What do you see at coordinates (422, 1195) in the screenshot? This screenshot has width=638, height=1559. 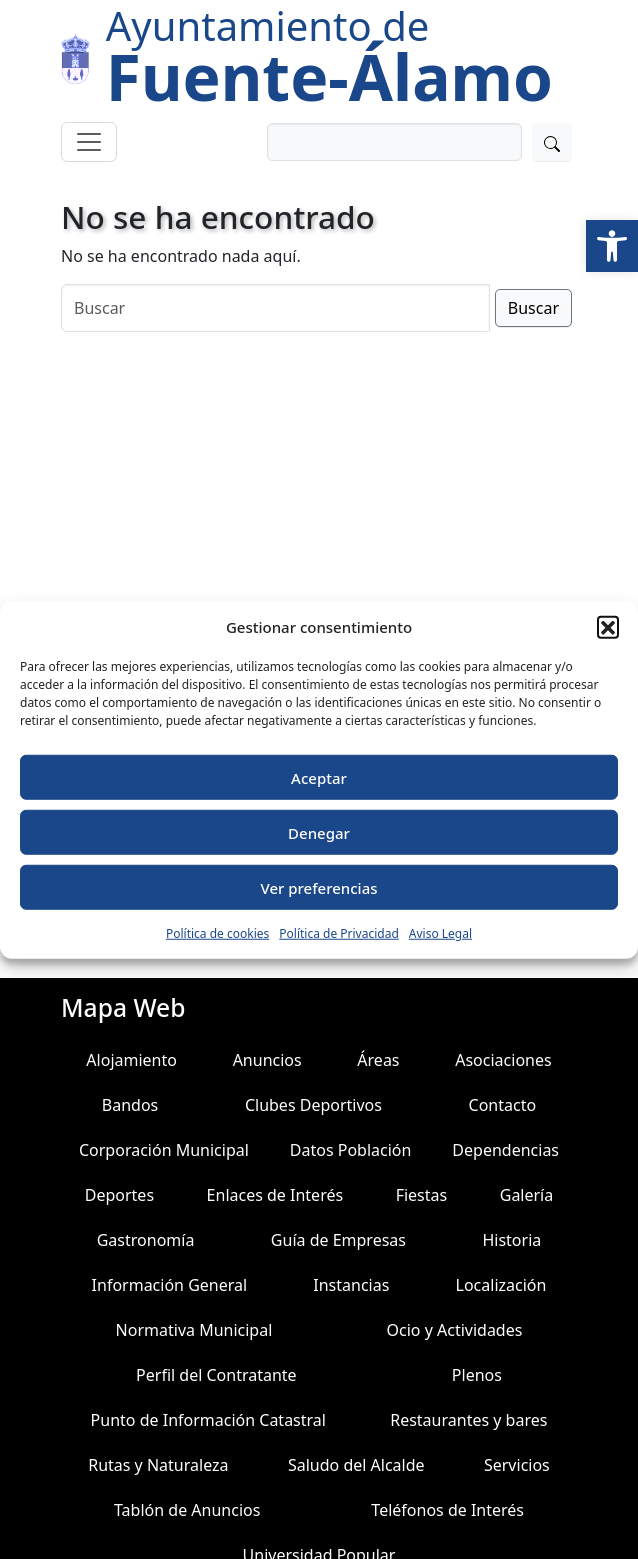 I see `Fiestas` at bounding box center [422, 1195].